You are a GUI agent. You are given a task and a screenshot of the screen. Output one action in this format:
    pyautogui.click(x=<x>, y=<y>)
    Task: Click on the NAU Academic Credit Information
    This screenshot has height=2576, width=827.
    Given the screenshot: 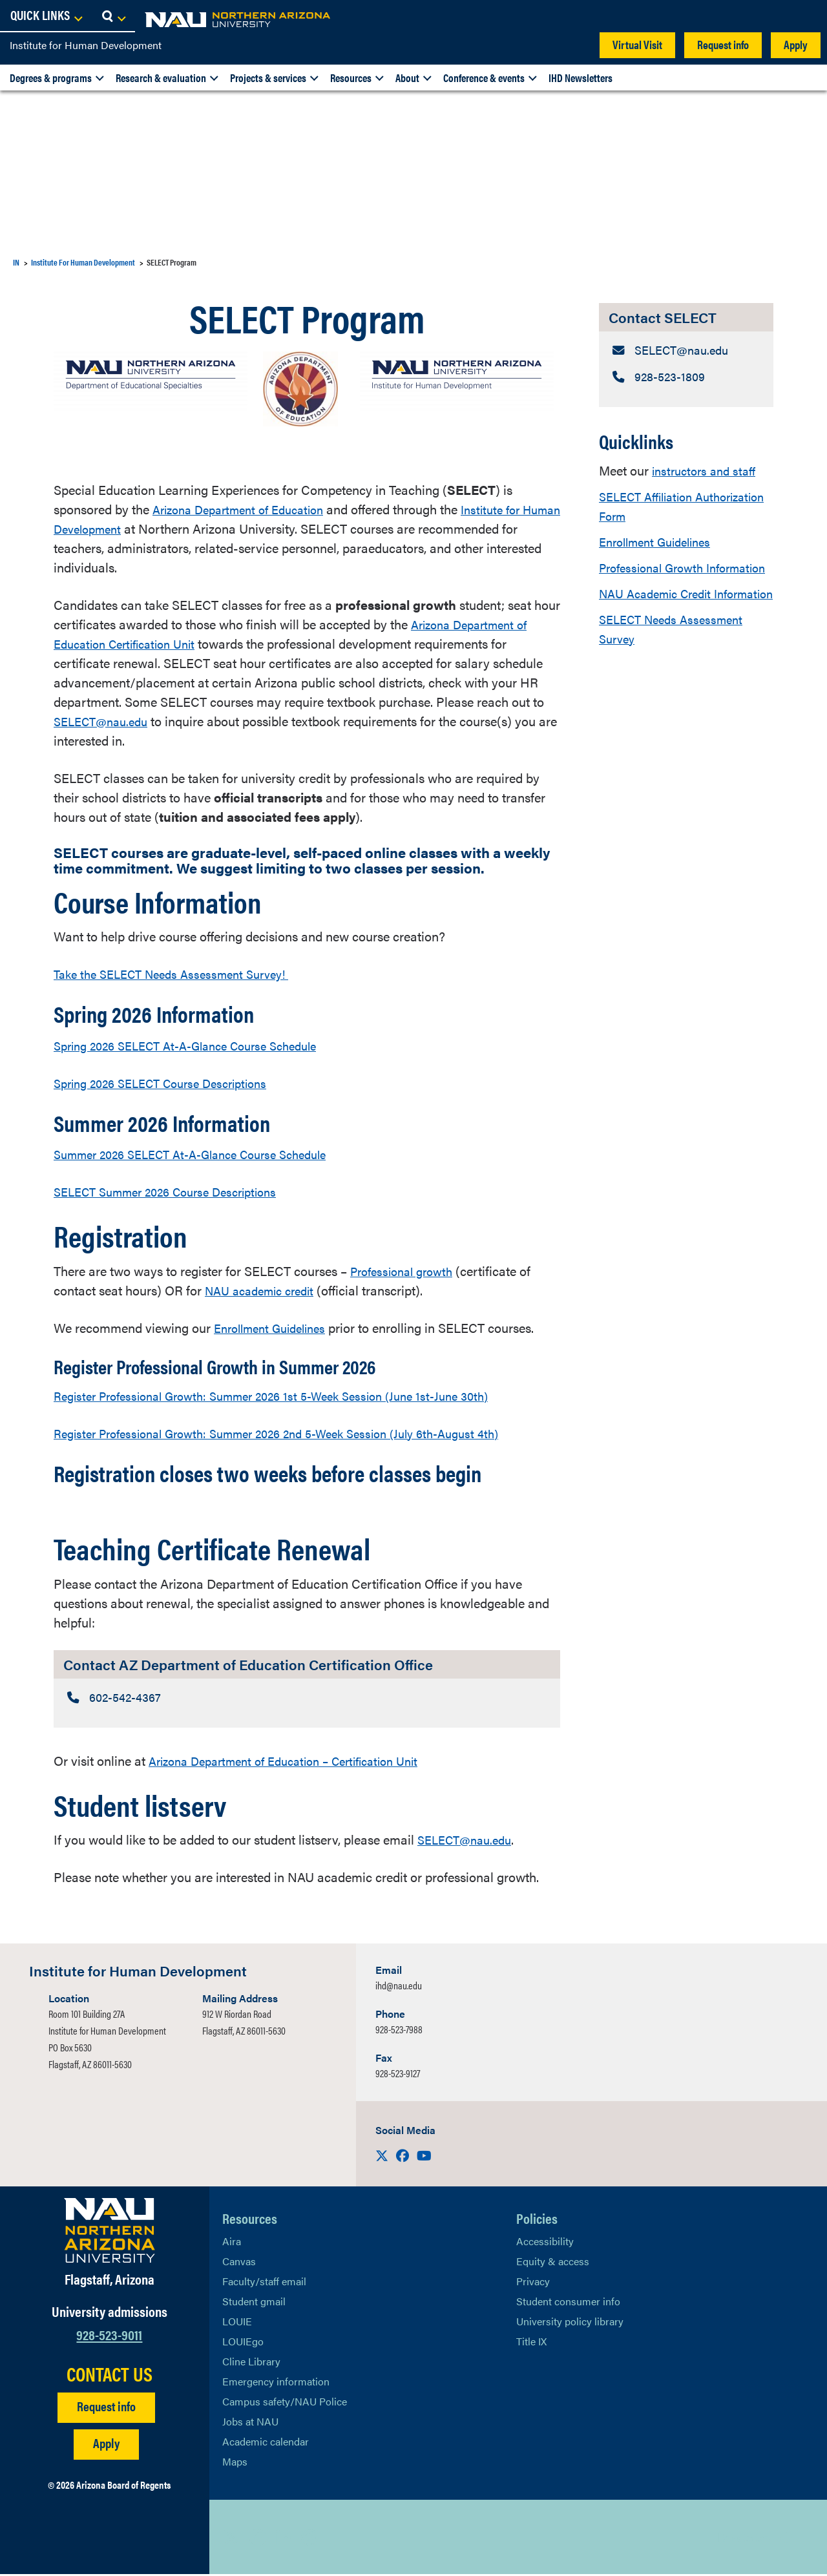 What is the action you would take?
    pyautogui.click(x=660, y=624)
    